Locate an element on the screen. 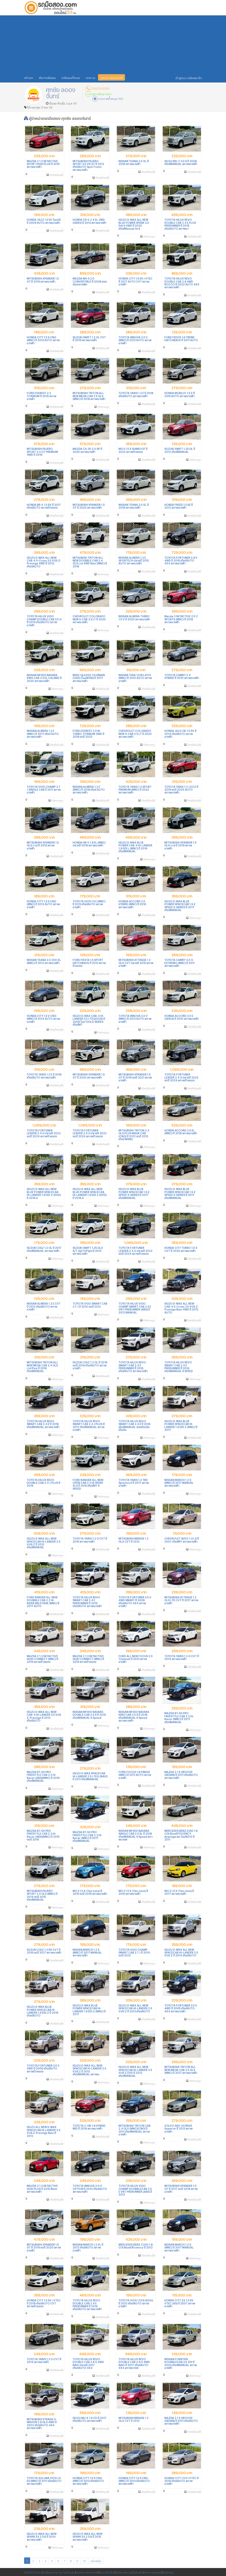 The image size is (226, 2576). HONDA CITY 1.5 S CNG (MNC) ปี 2013 AUTO สภาพนางฟ้า is located at coordinates (43, 340).